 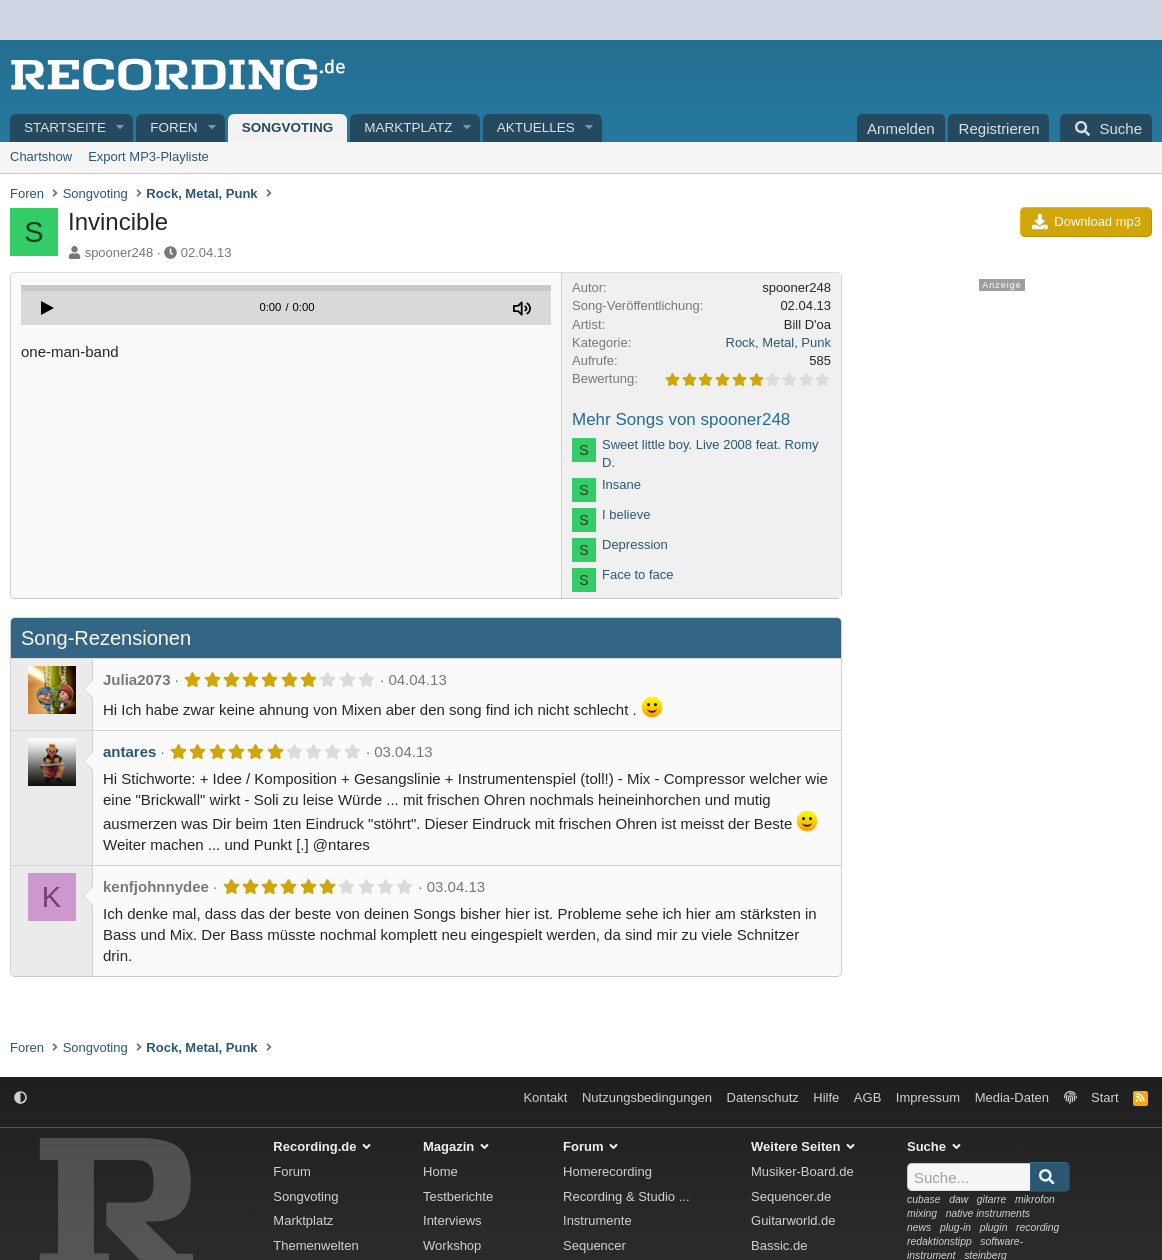 What do you see at coordinates (924, 1199) in the screenshot?
I see `cubase` at bounding box center [924, 1199].